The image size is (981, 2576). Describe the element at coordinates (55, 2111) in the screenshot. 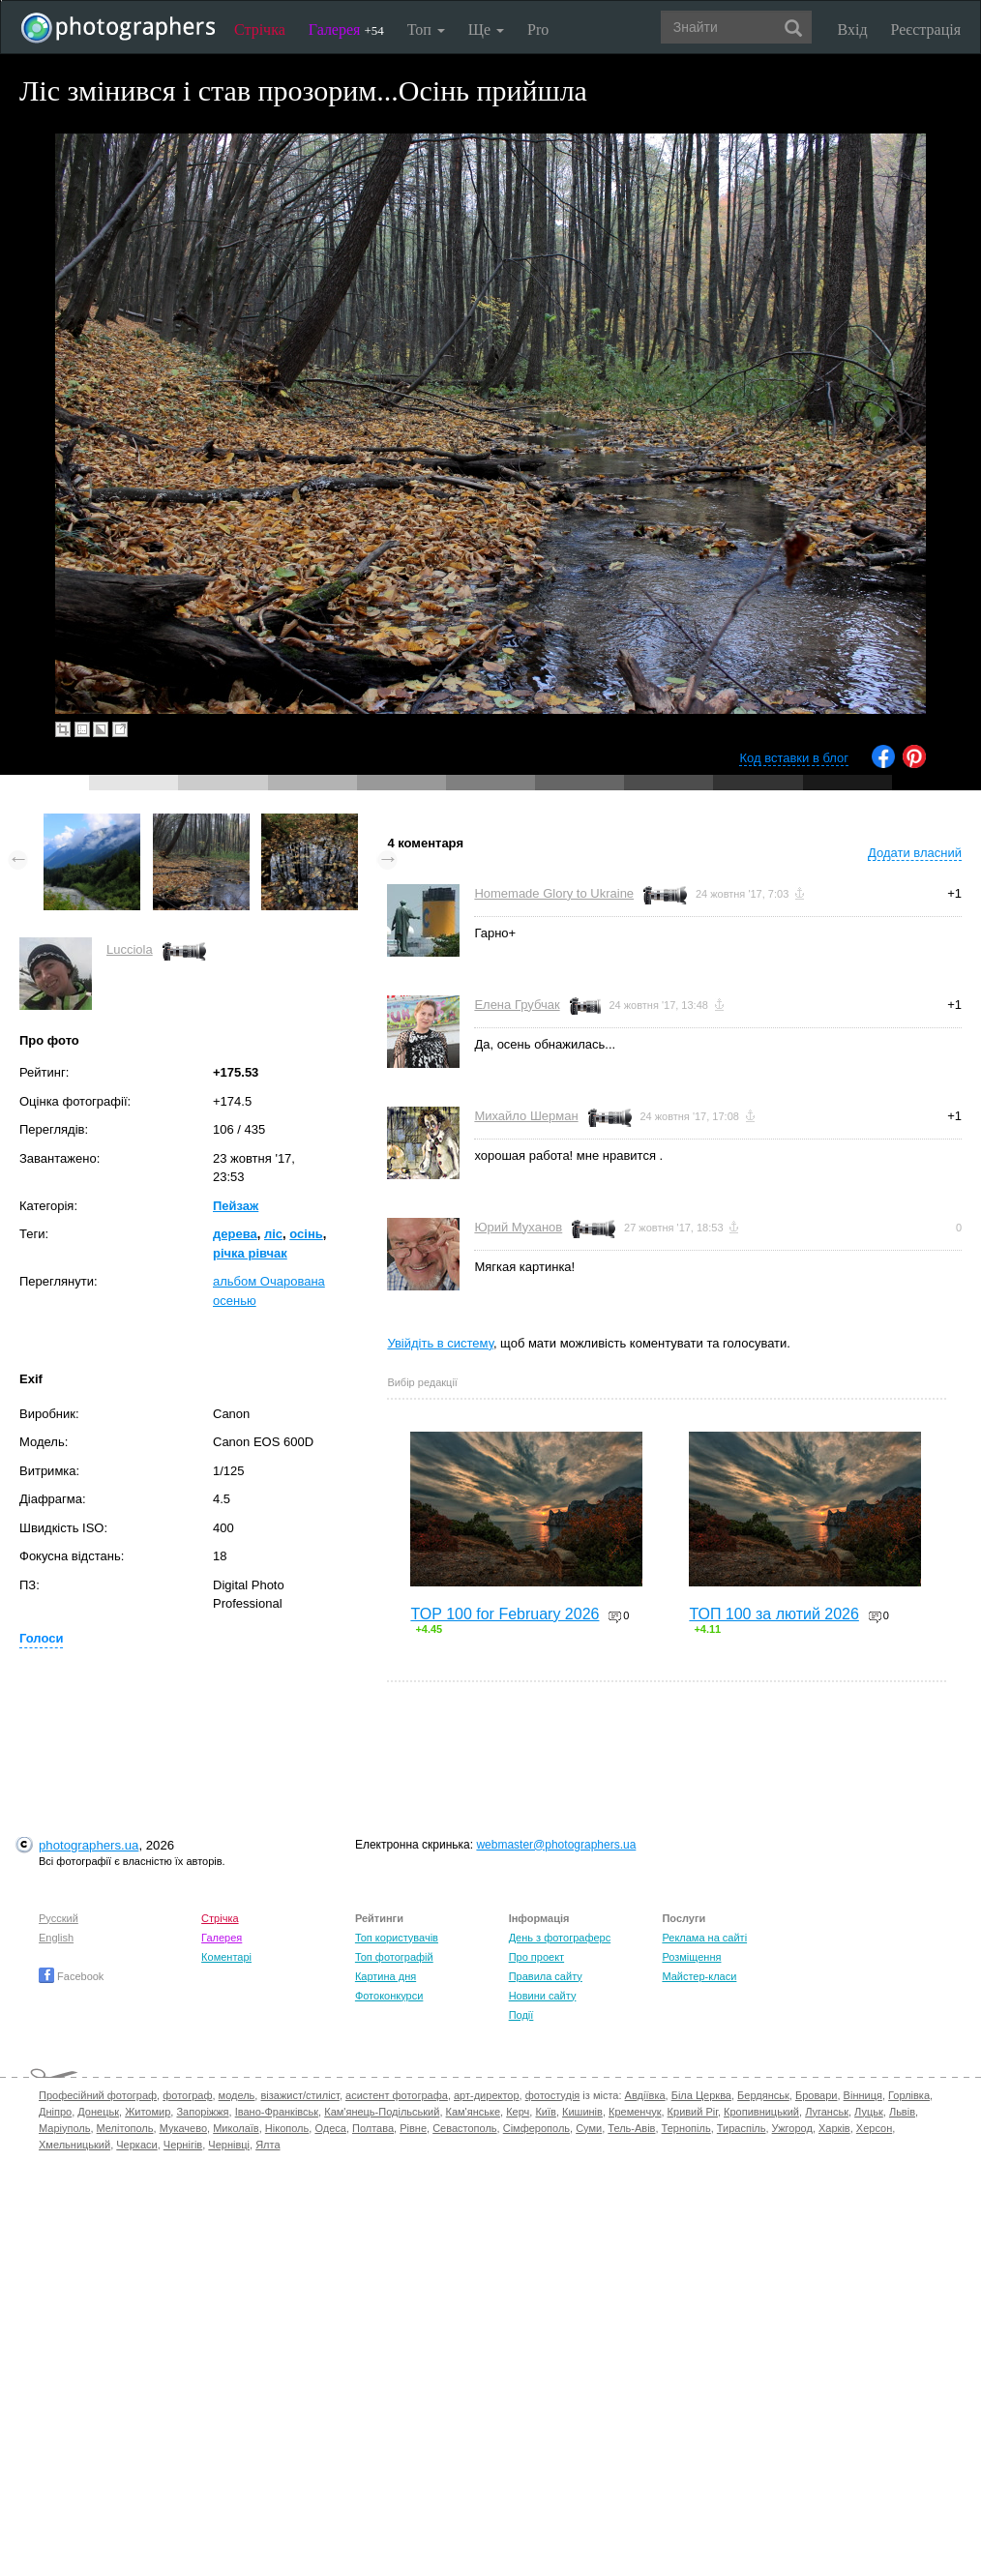

I see `Дніпро` at that location.